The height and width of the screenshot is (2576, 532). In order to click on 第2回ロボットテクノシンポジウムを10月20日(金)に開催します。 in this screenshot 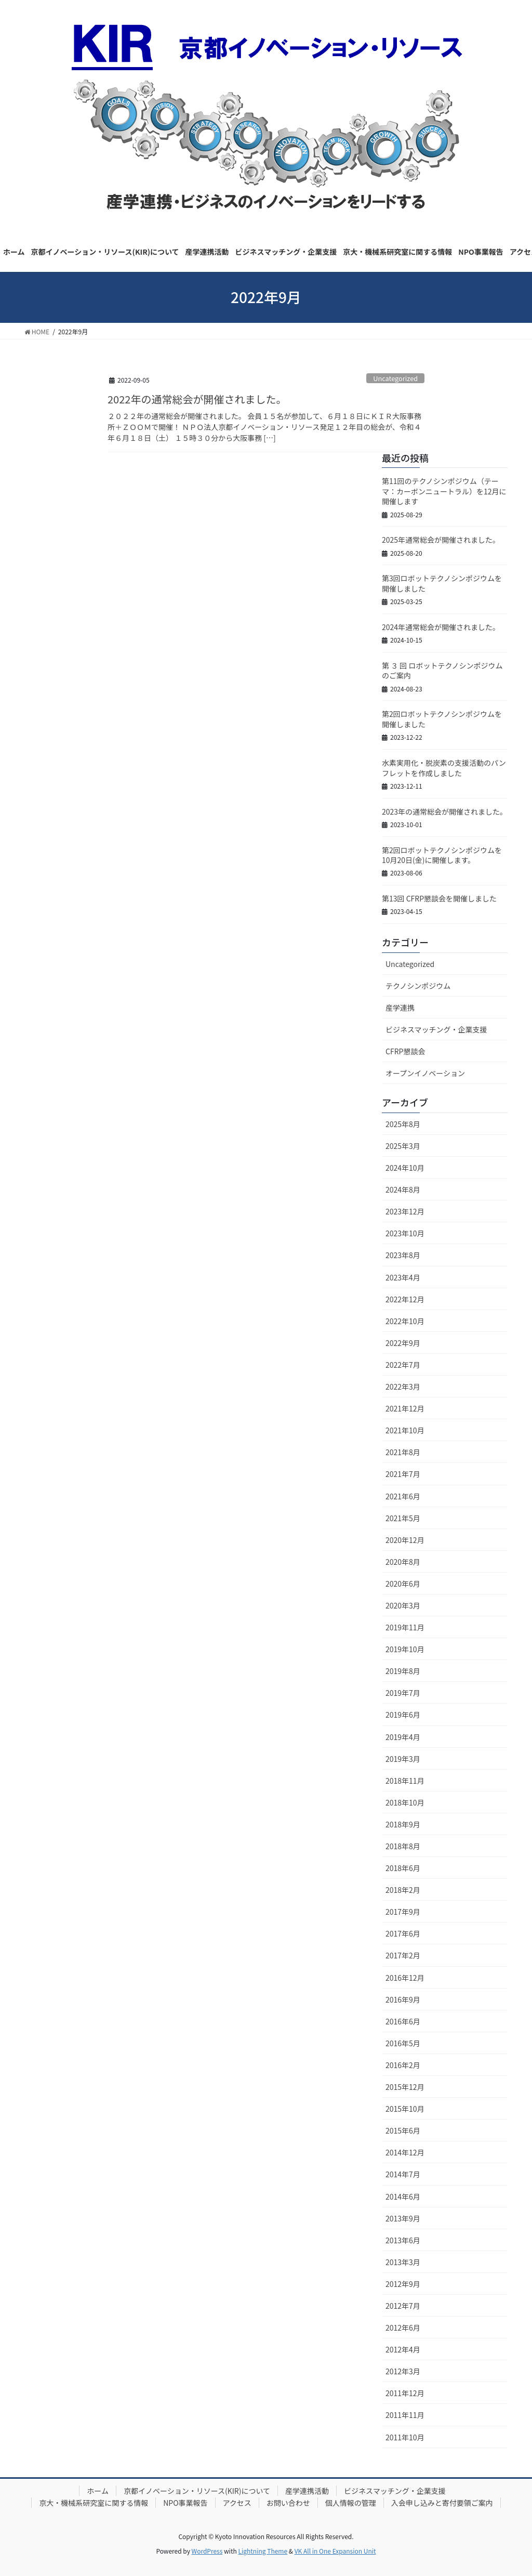, I will do `click(442, 855)`.